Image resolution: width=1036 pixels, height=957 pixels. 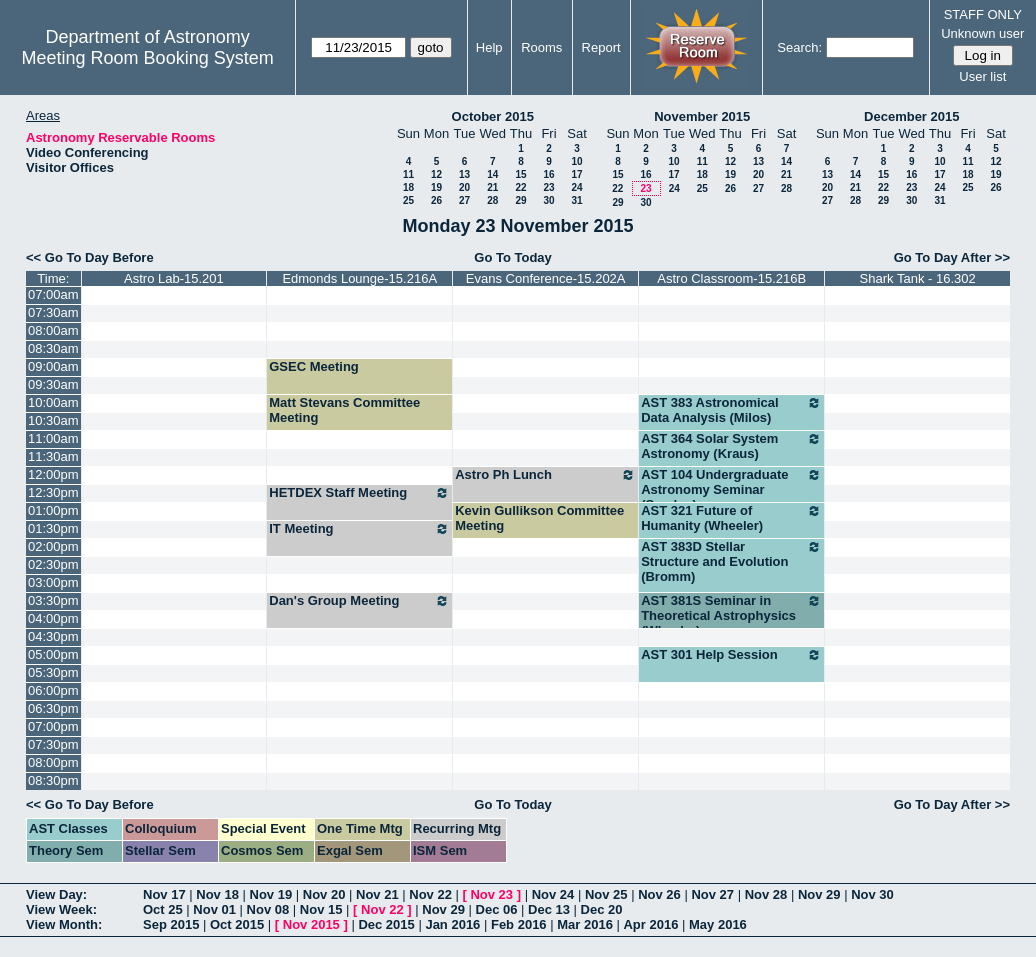 I want to click on Nov 20, so click(x=324, y=894).